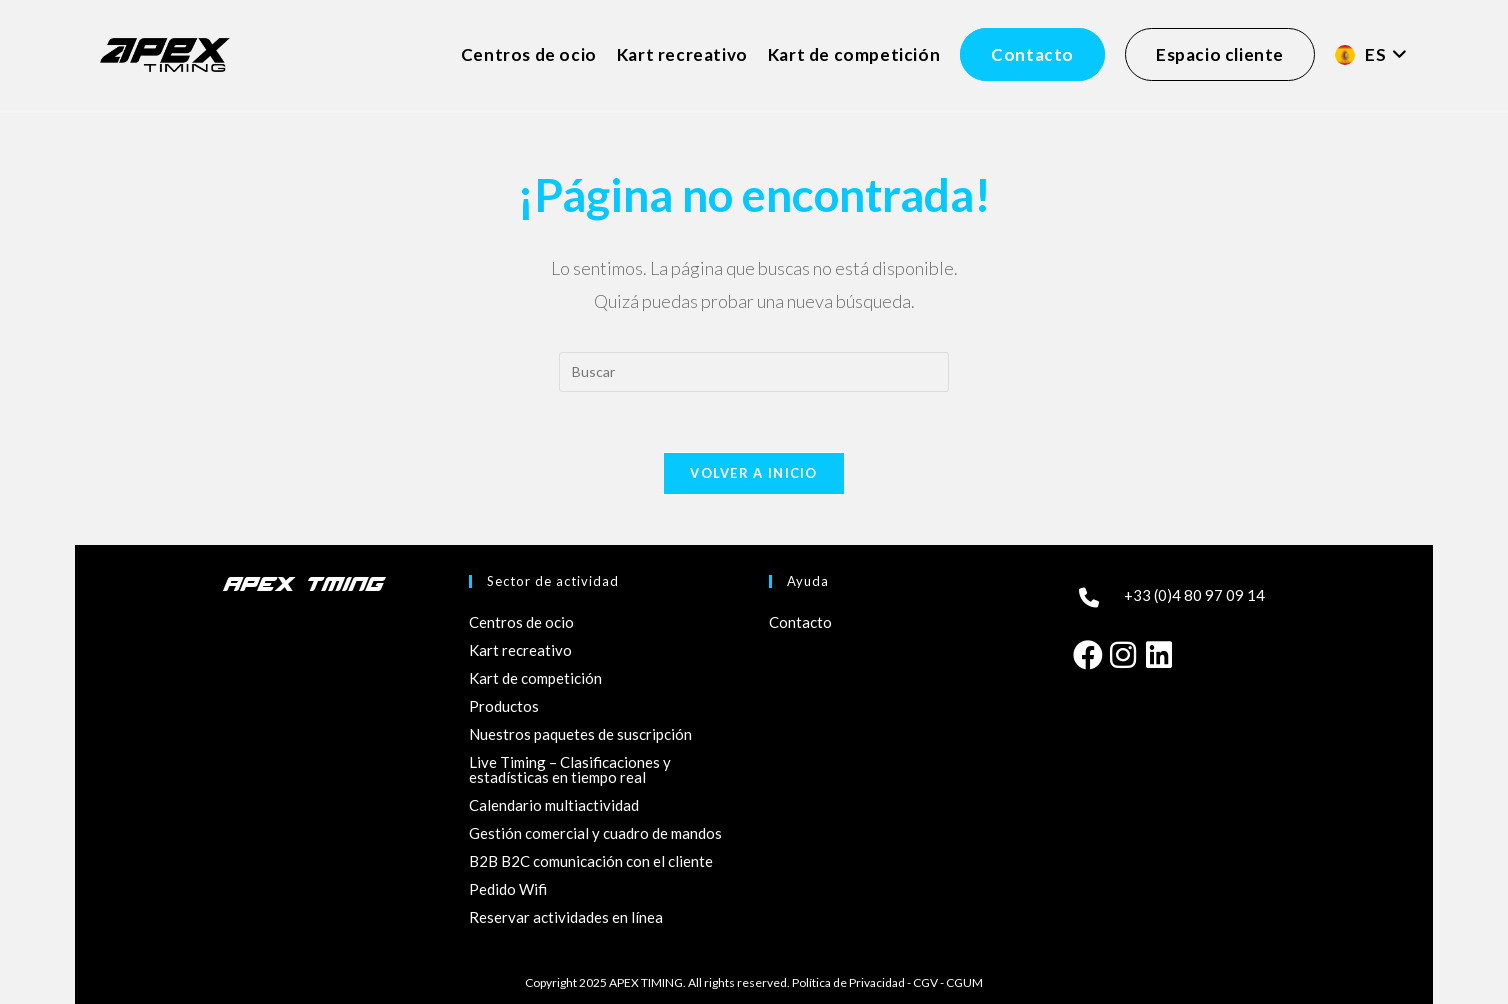 The height and width of the screenshot is (1004, 1508). What do you see at coordinates (508, 889) in the screenshot?
I see `Pedido Wifi` at bounding box center [508, 889].